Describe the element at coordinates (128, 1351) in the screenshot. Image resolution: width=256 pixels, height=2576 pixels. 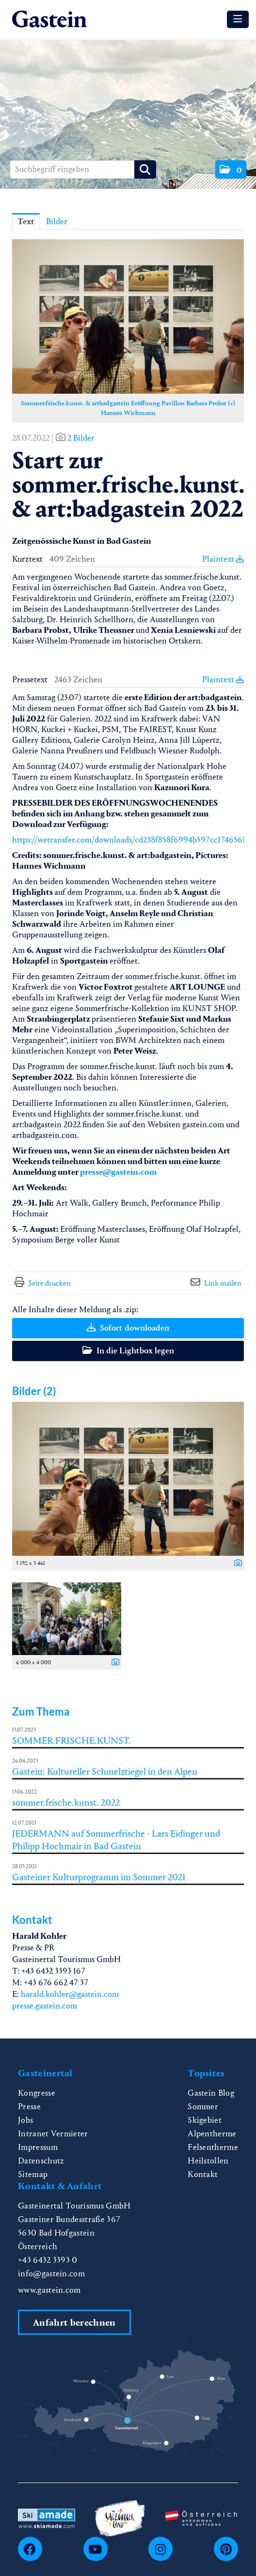
I see `In die Lightbox legen` at that location.